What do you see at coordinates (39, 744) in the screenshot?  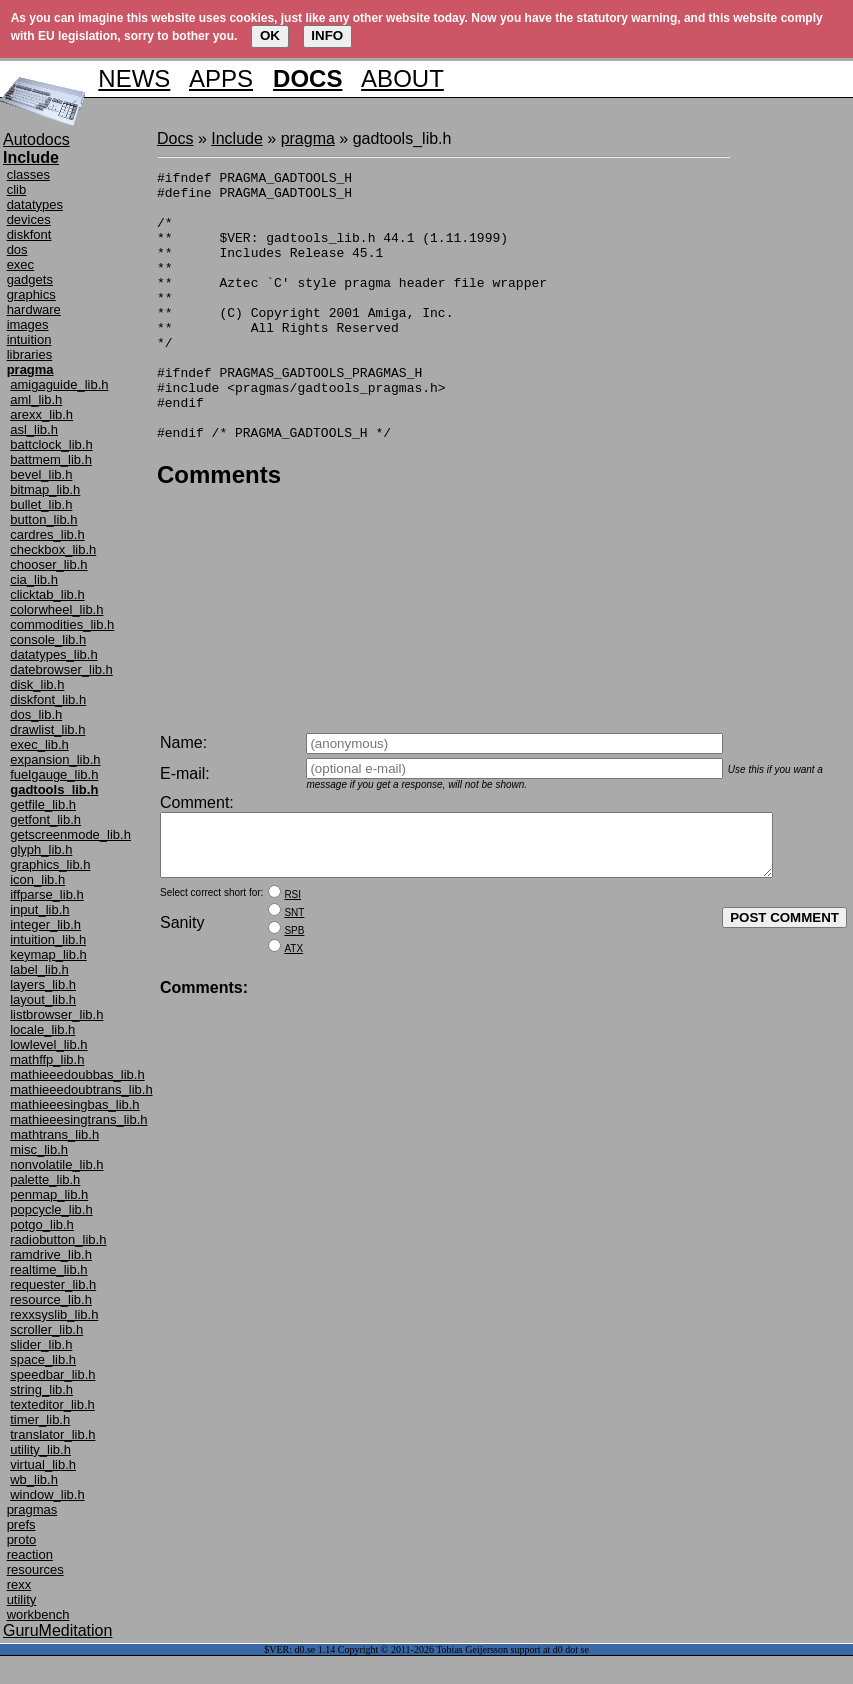 I see `exec_lib.h` at bounding box center [39, 744].